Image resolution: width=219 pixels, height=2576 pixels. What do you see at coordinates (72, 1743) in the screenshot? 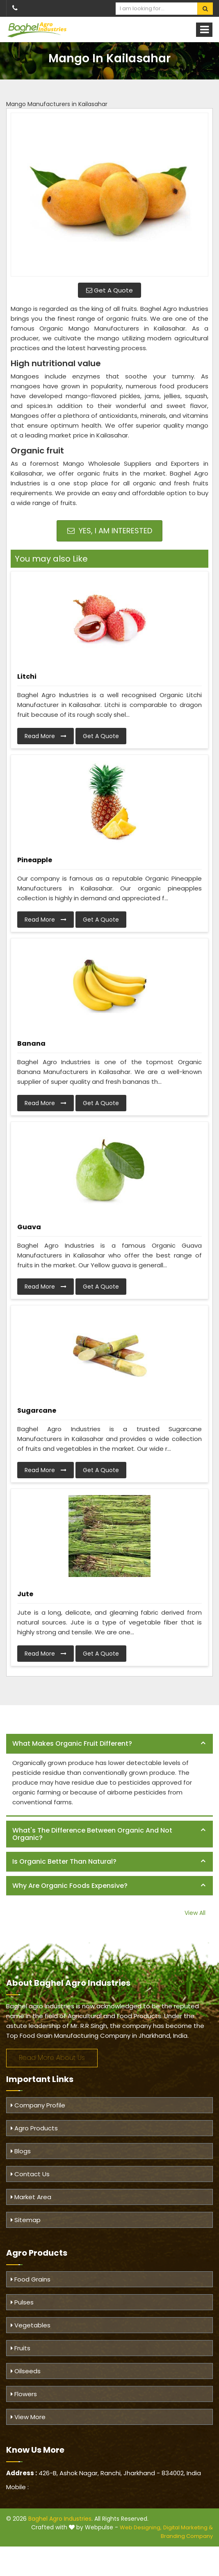
I see `What makes organic fruit different? [button]` at bounding box center [72, 1743].